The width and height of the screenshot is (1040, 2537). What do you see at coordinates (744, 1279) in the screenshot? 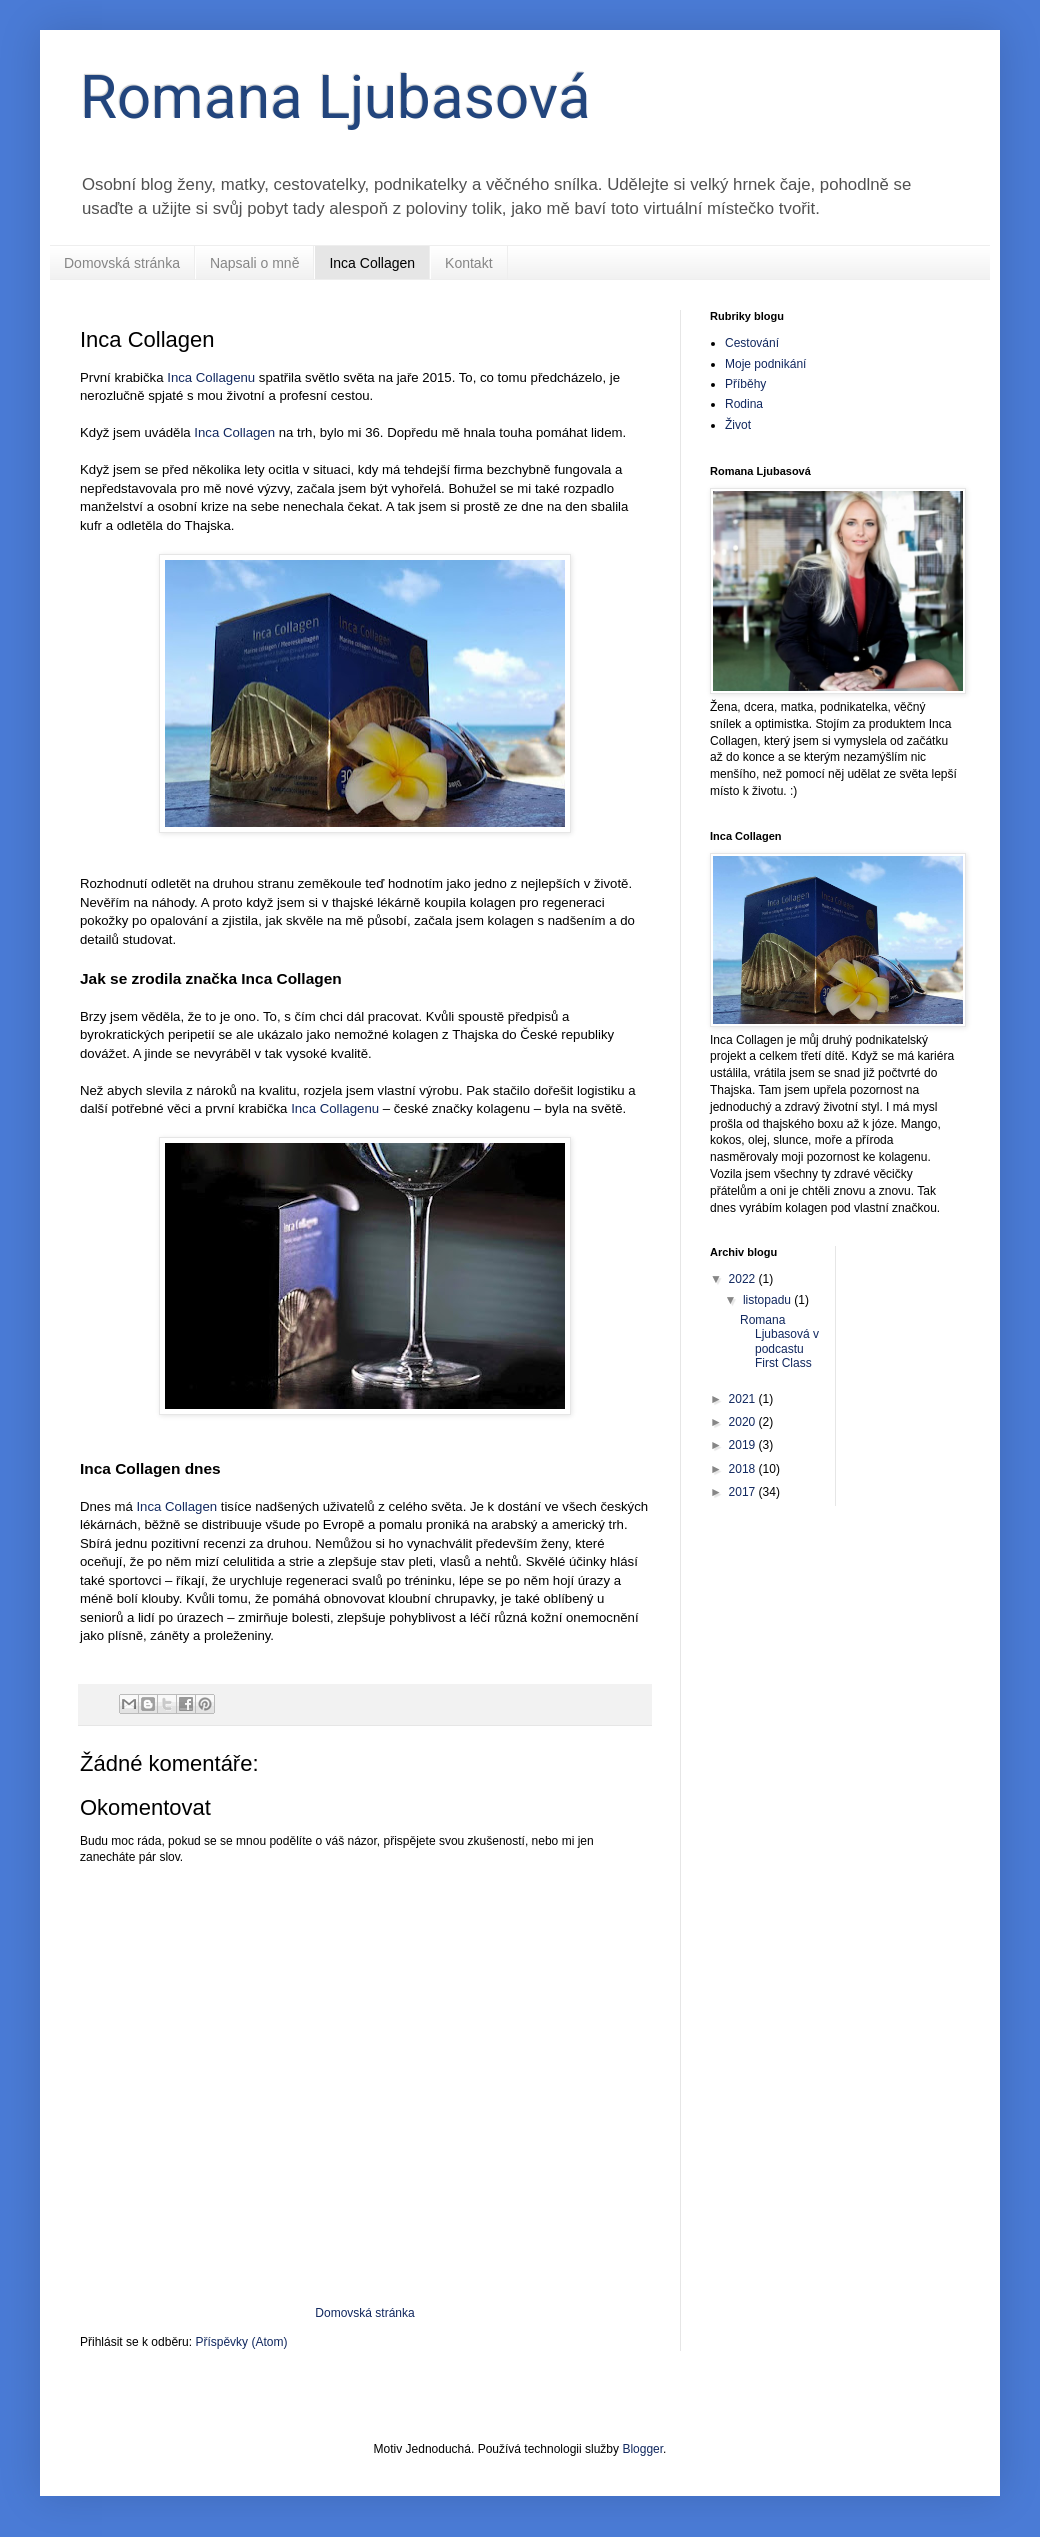
I see `2022` at bounding box center [744, 1279].